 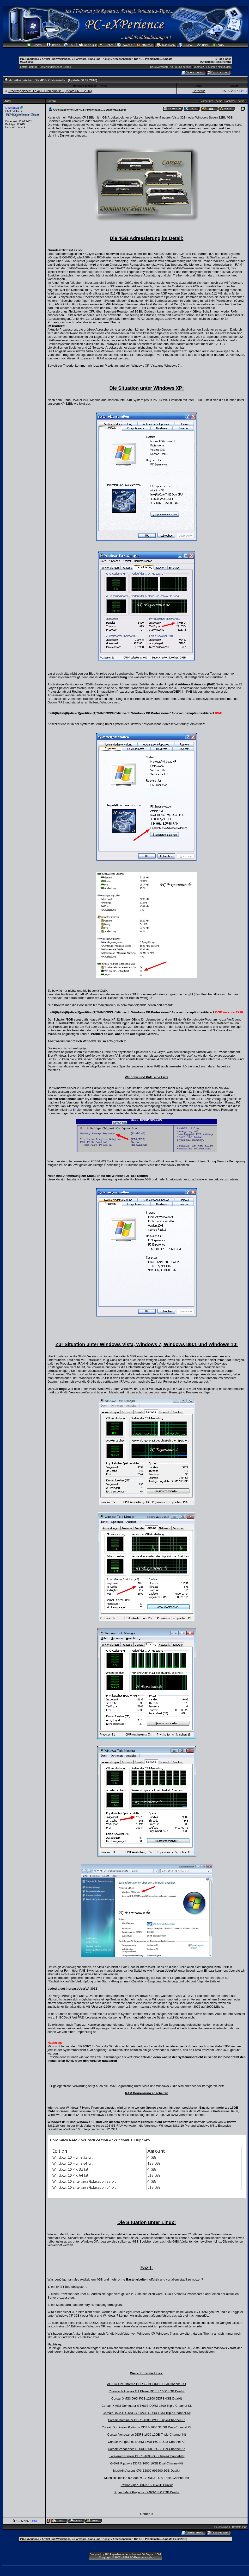 What do you see at coordinates (146, 2384) in the screenshot?
I see `ADATA XPG Xtreme DDR3-2133 16GB Dual-Channel-Kit` at bounding box center [146, 2384].